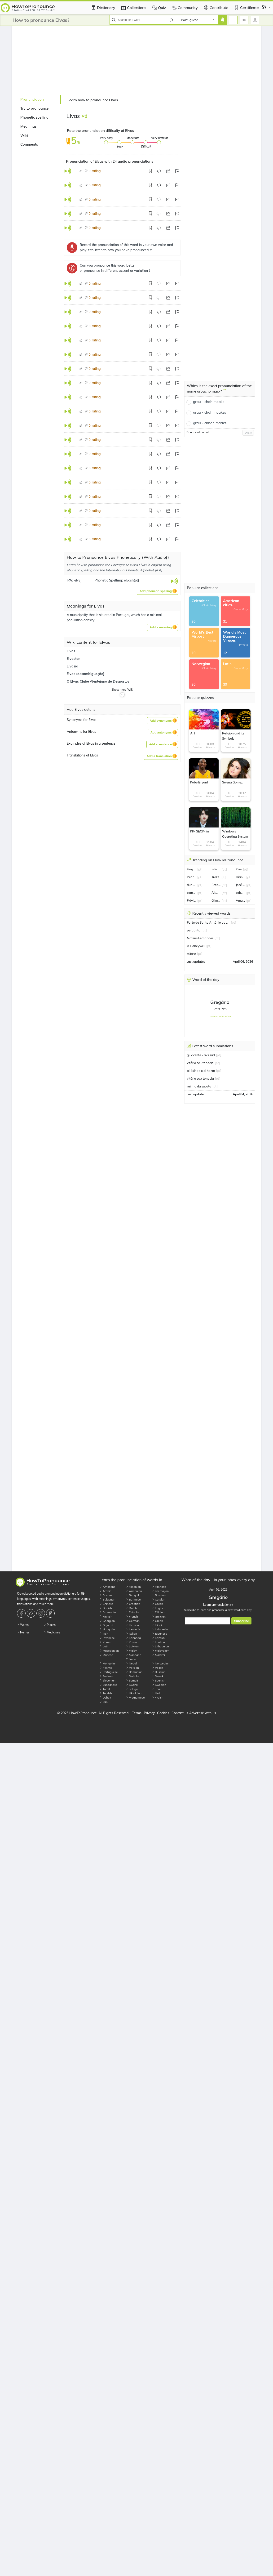 The image size is (273, 2576). What do you see at coordinates (133, 1612) in the screenshot?
I see `Estonian` at bounding box center [133, 1612].